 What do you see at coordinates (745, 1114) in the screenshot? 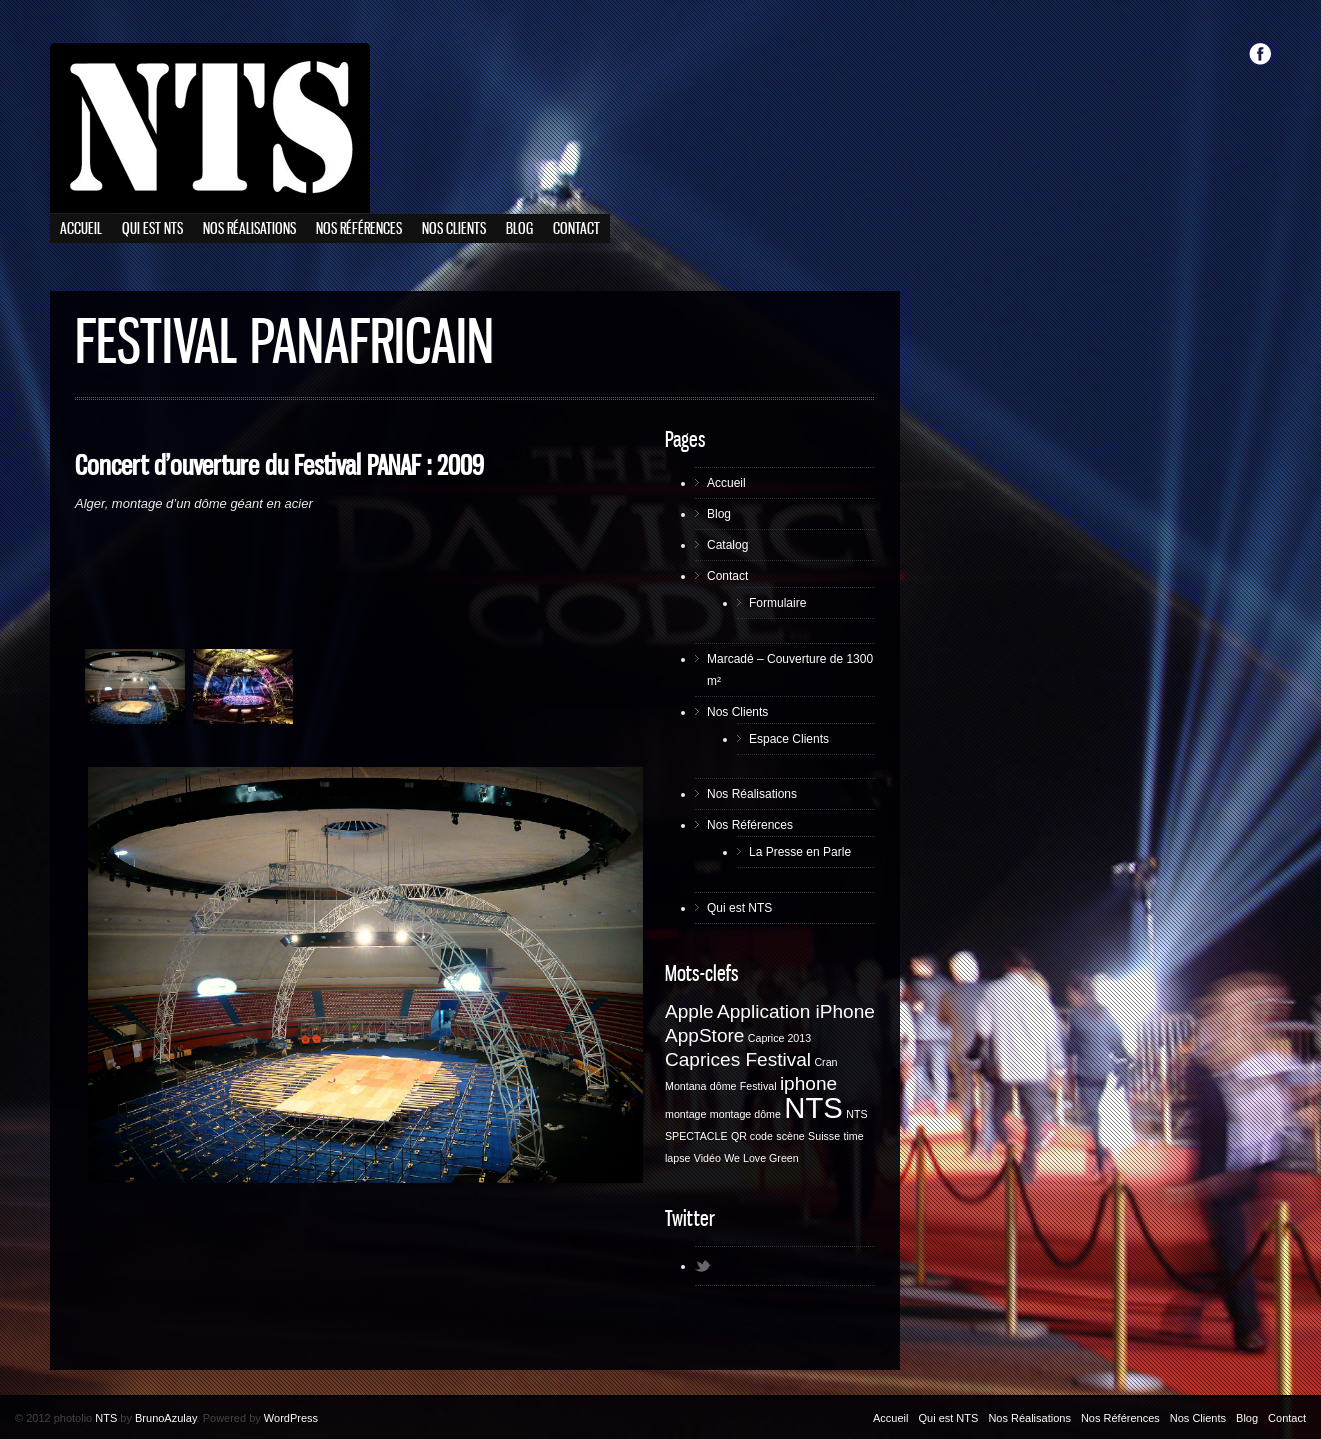
I see `montage dôme` at bounding box center [745, 1114].